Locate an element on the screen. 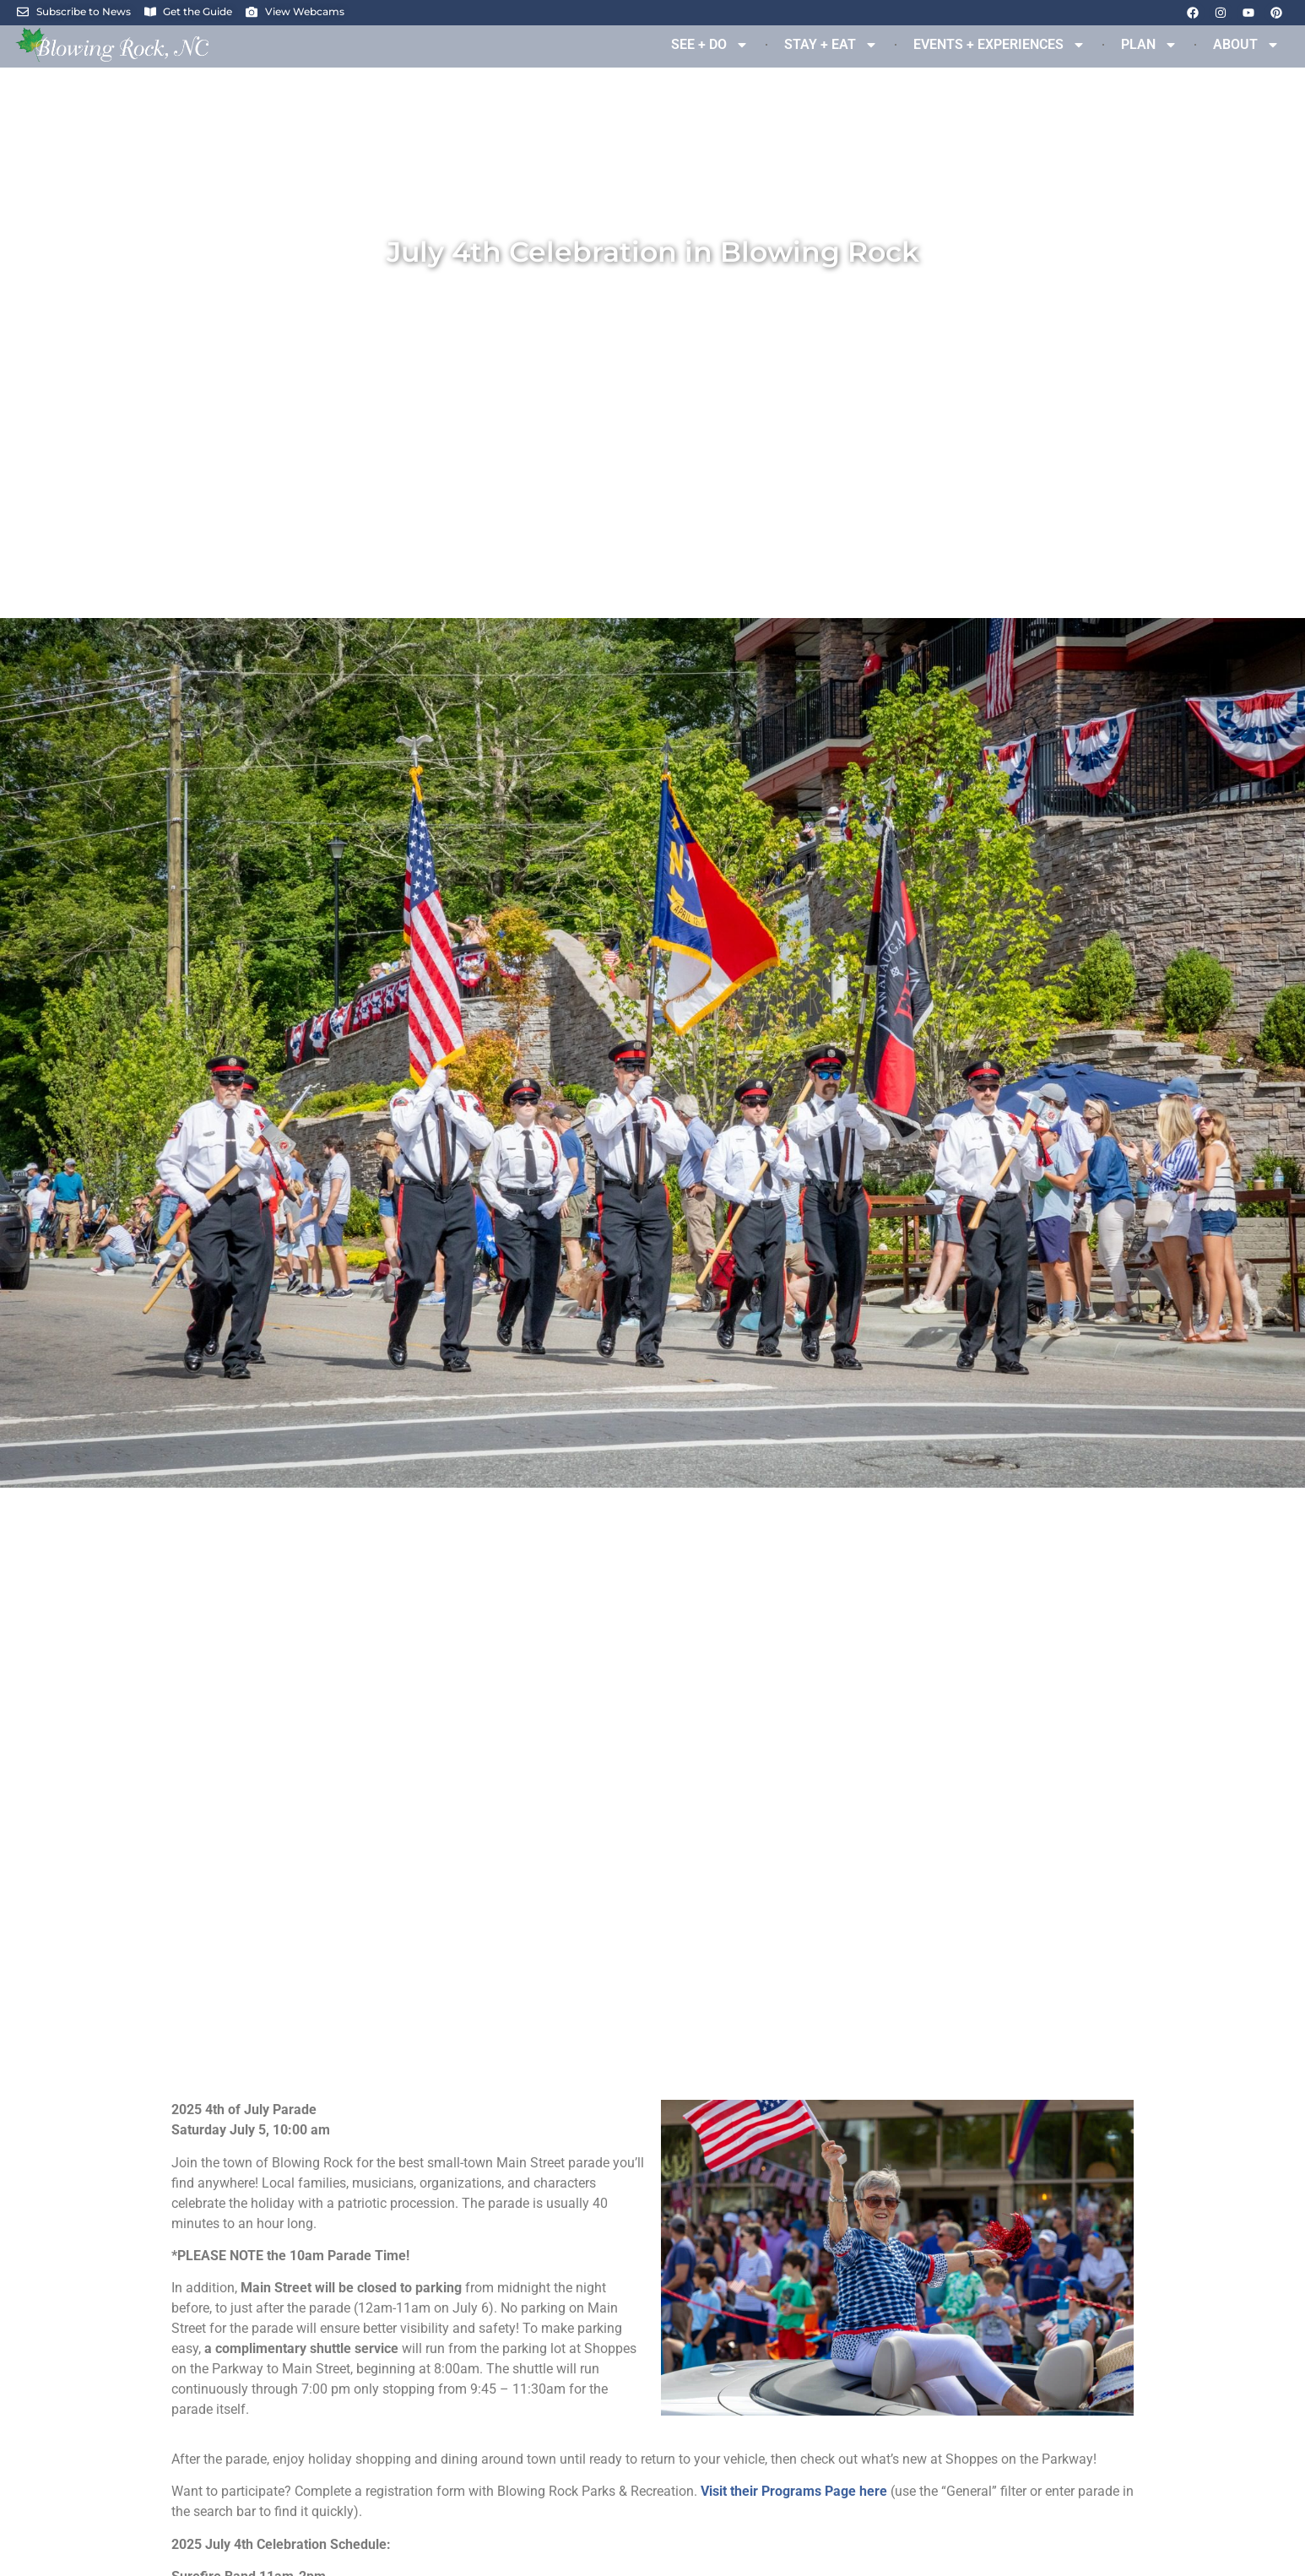  STAY + EAT is located at coordinates (831, 45).